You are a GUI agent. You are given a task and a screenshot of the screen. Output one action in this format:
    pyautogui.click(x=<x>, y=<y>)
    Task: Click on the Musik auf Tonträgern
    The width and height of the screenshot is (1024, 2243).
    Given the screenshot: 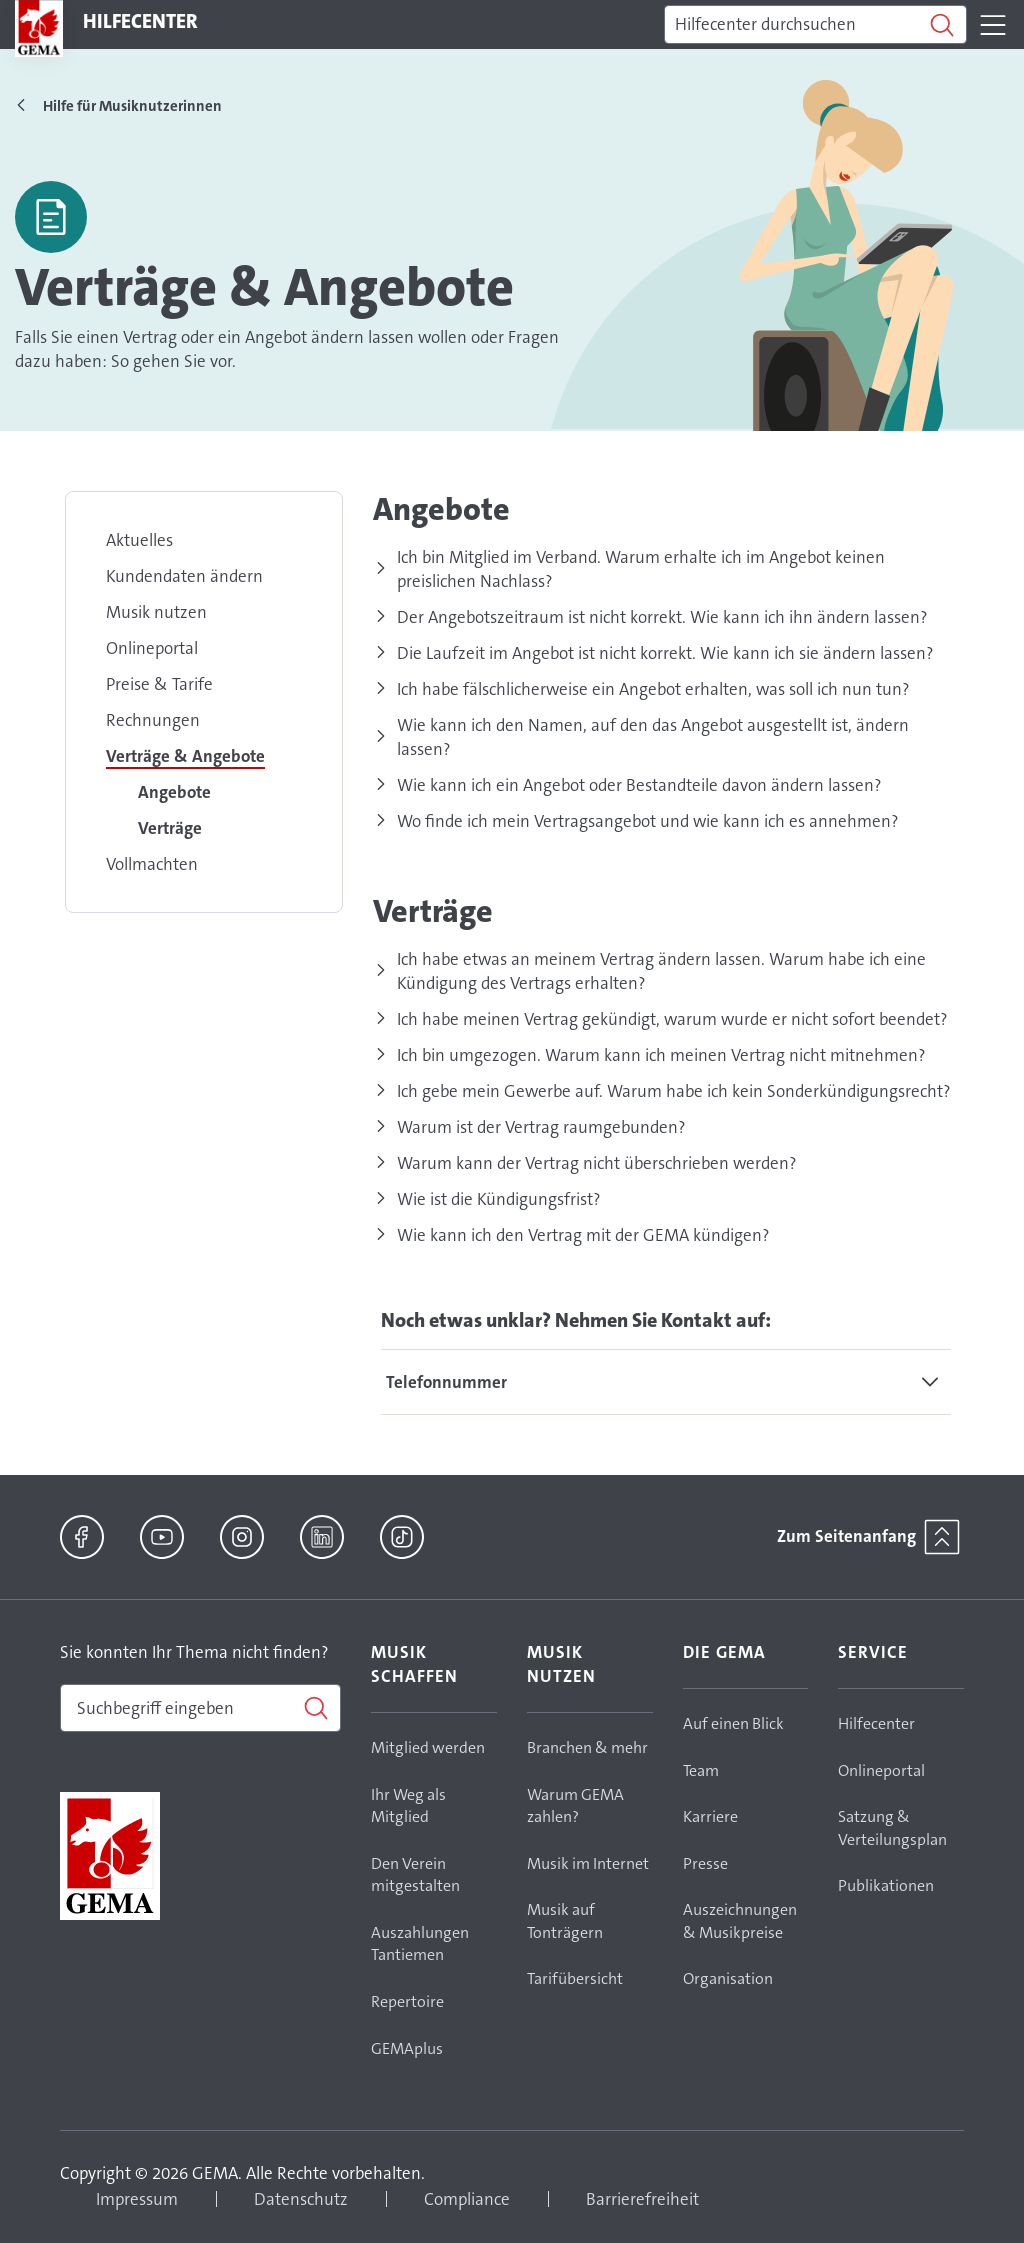 What is the action you would take?
    pyautogui.click(x=565, y=1921)
    